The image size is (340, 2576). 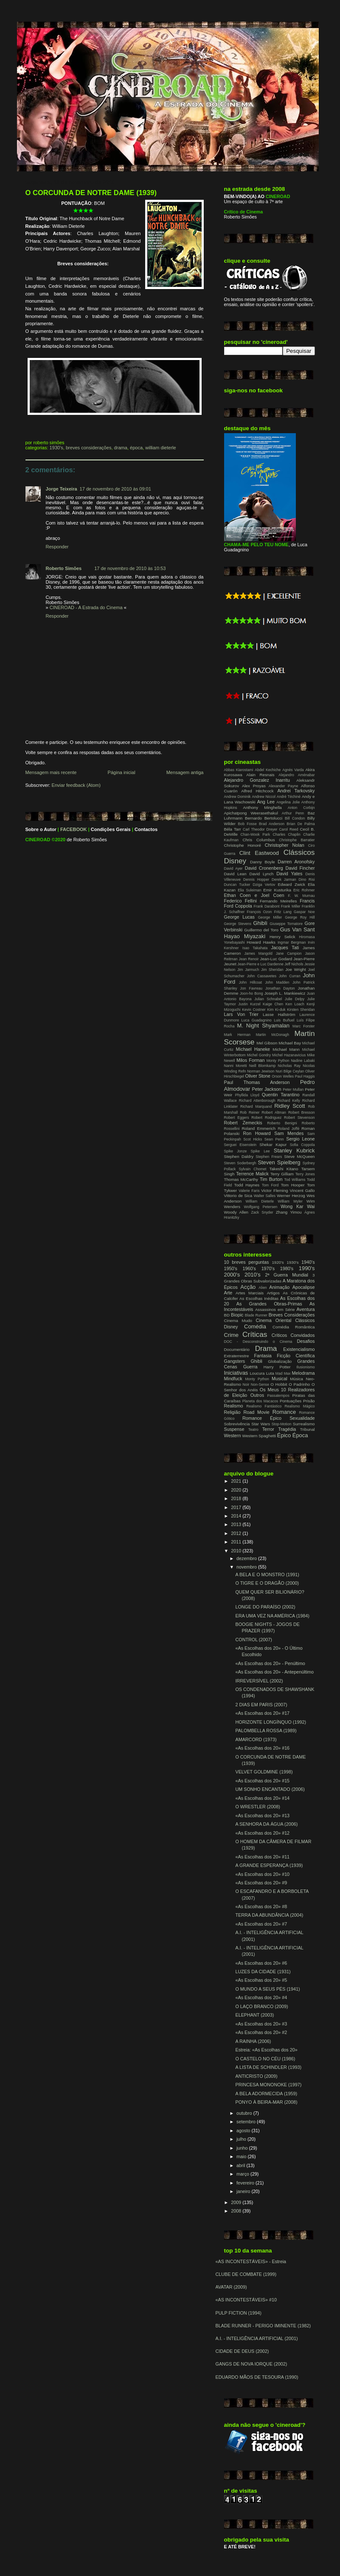 What do you see at coordinates (268, 999) in the screenshot?
I see `Julian Schnabel` at bounding box center [268, 999].